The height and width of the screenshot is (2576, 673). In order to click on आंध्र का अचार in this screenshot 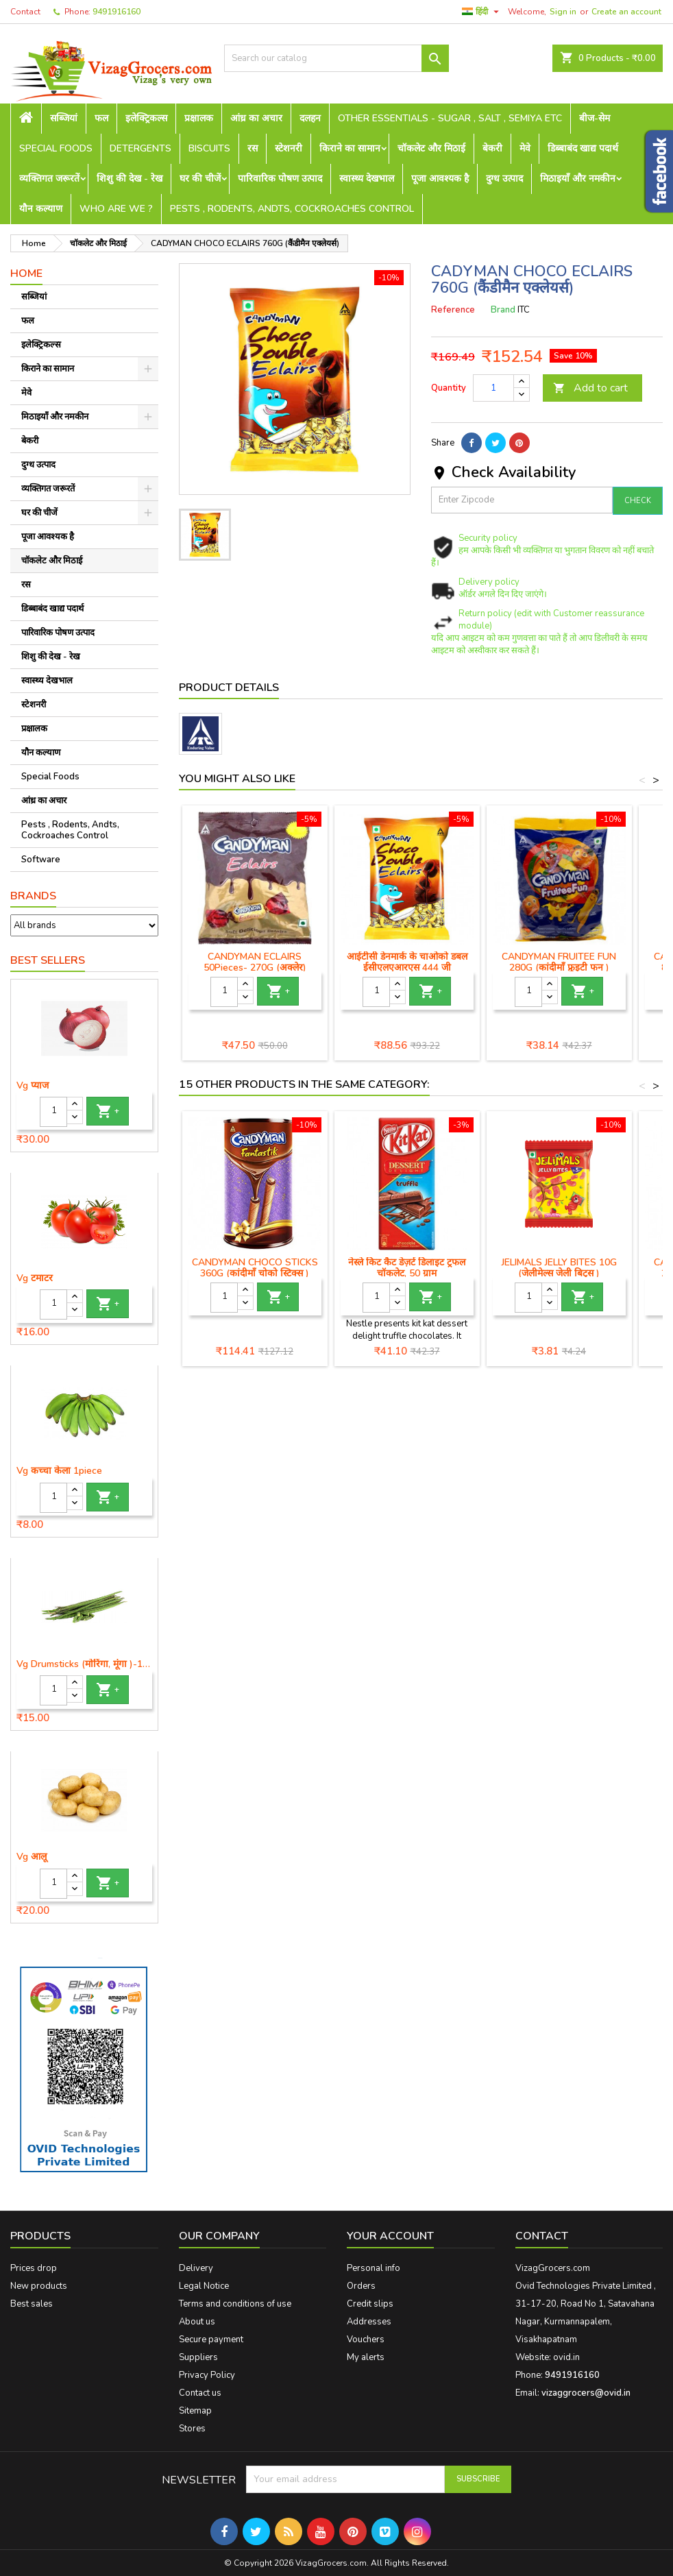, I will do `click(256, 118)`.